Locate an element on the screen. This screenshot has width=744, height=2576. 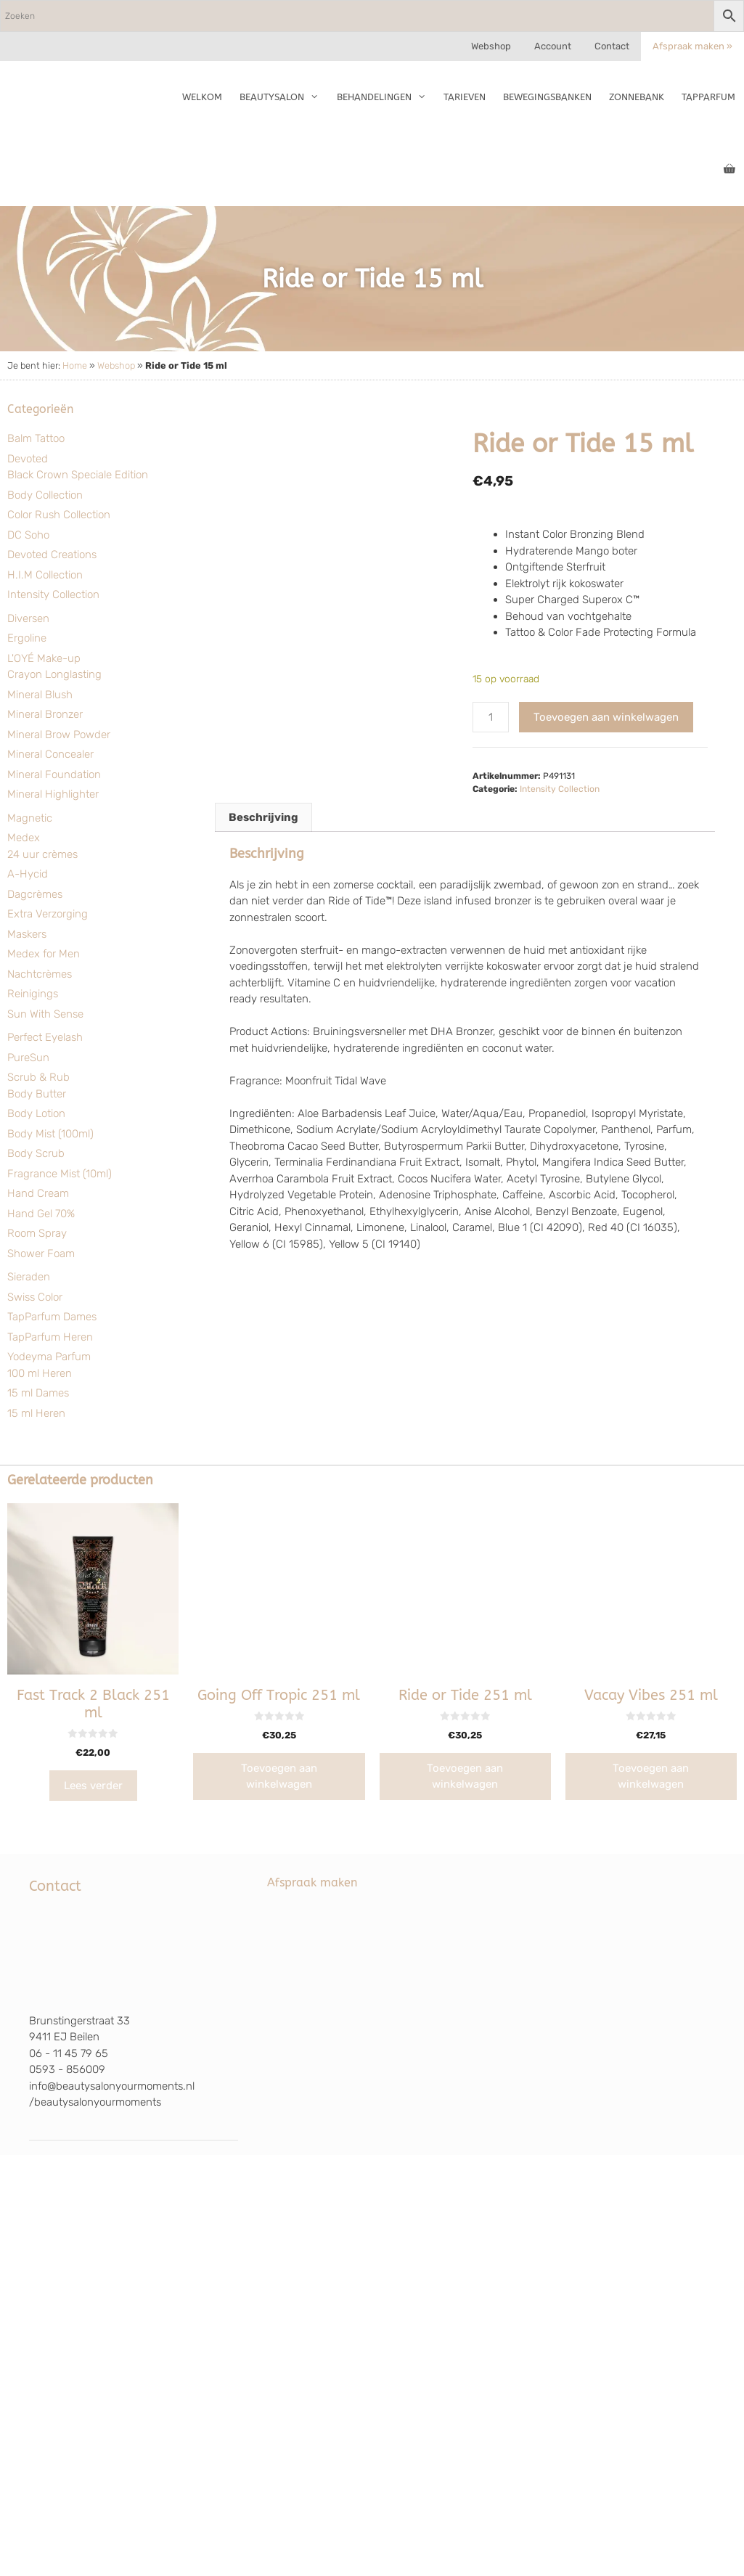
Toevoegen aan winkelwagen [Toevoegen aan winkelwagen: “Going Off Tropic 251 ml“] is located at coordinates (279, 1776).